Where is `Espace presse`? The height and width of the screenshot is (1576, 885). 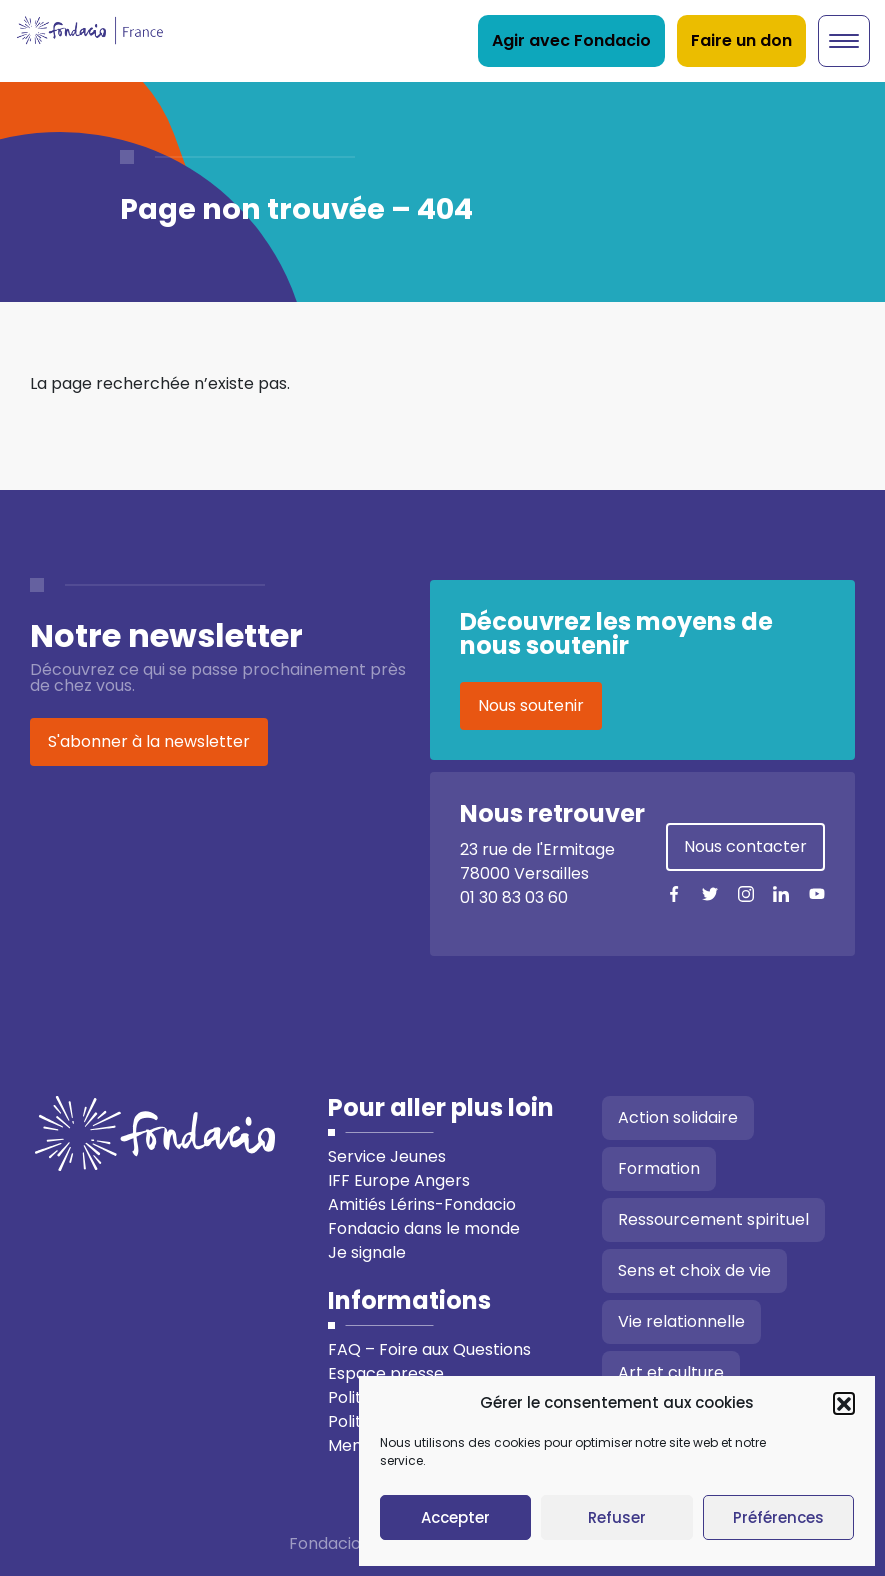
Espace presse is located at coordinates (386, 1373).